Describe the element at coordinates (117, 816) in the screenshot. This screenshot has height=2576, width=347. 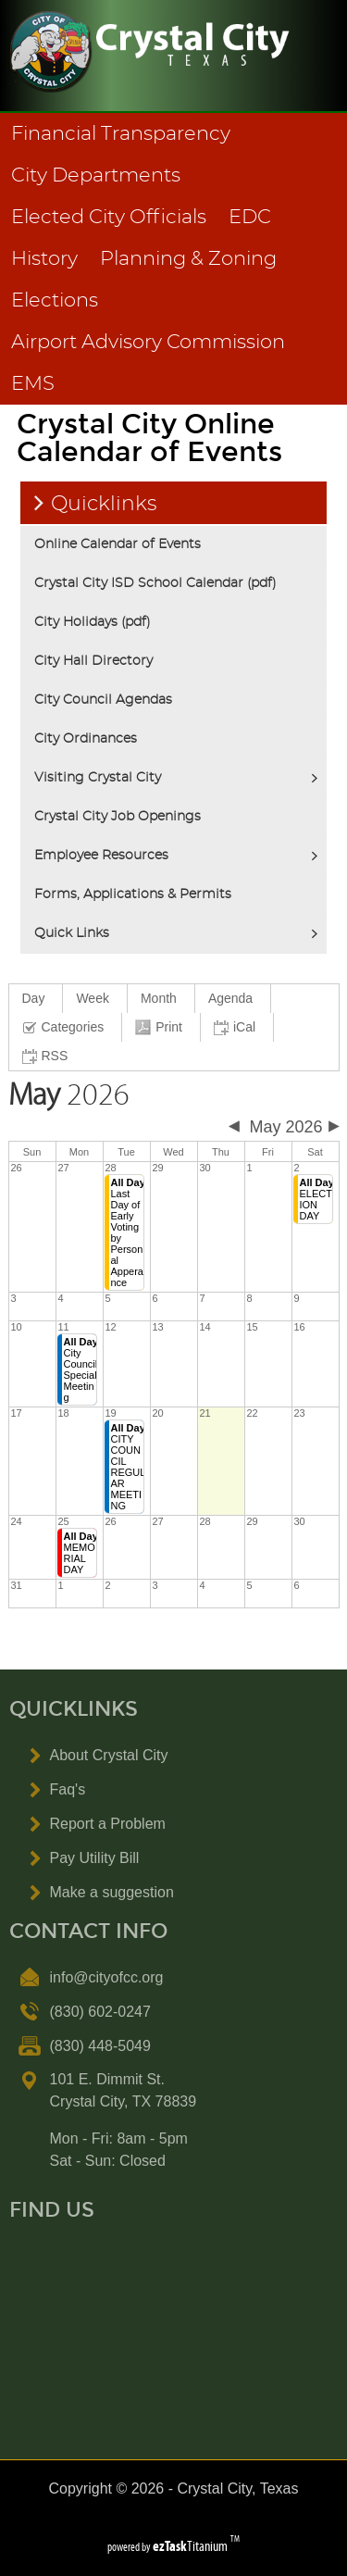
I see `Crystal City Job Openings` at that location.